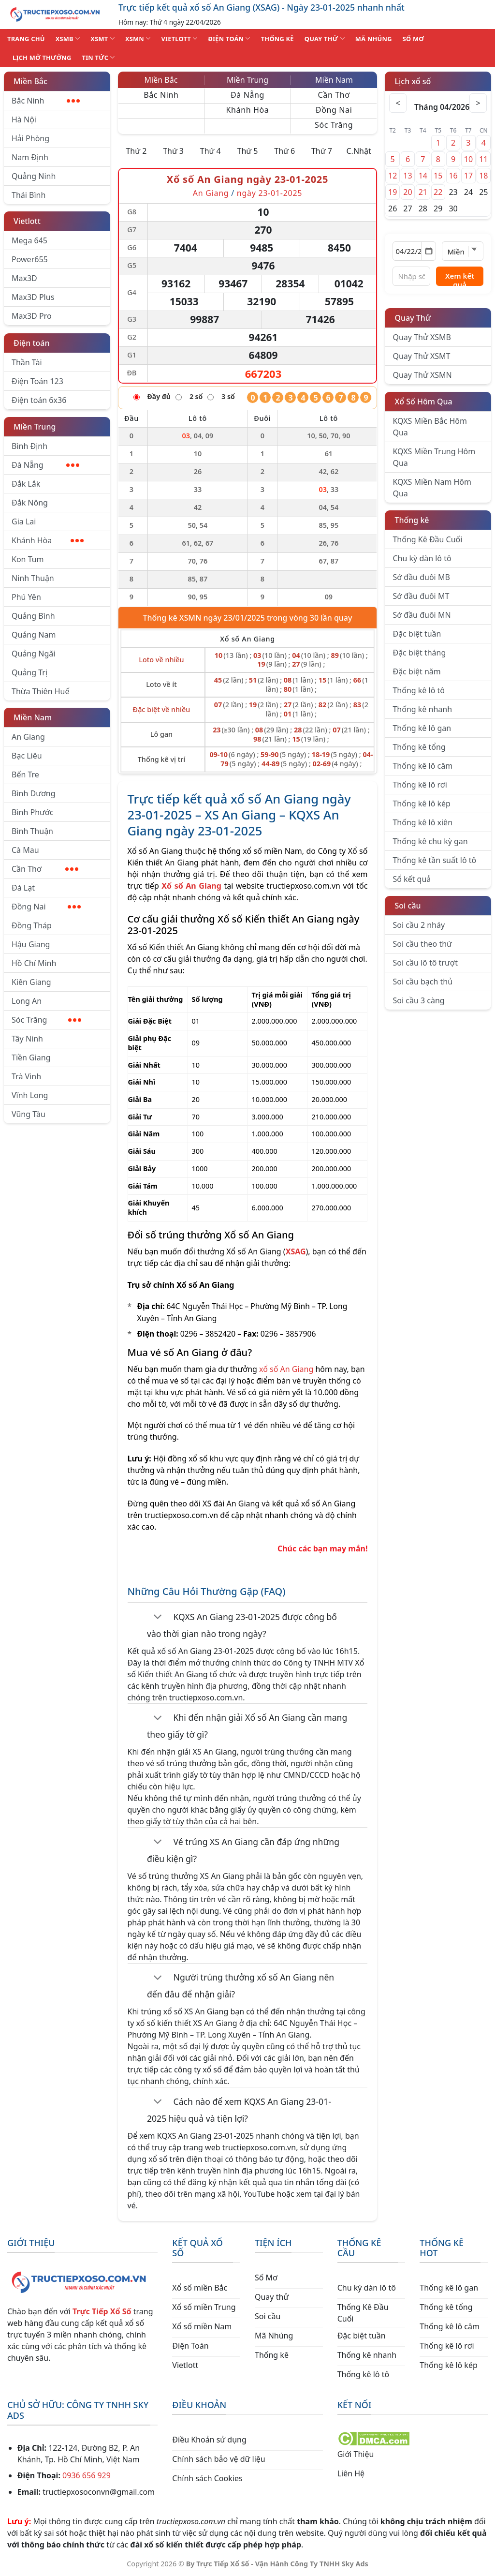 Image resolution: width=495 pixels, height=2576 pixels. I want to click on Sớ đầu đuôi MB, so click(421, 577).